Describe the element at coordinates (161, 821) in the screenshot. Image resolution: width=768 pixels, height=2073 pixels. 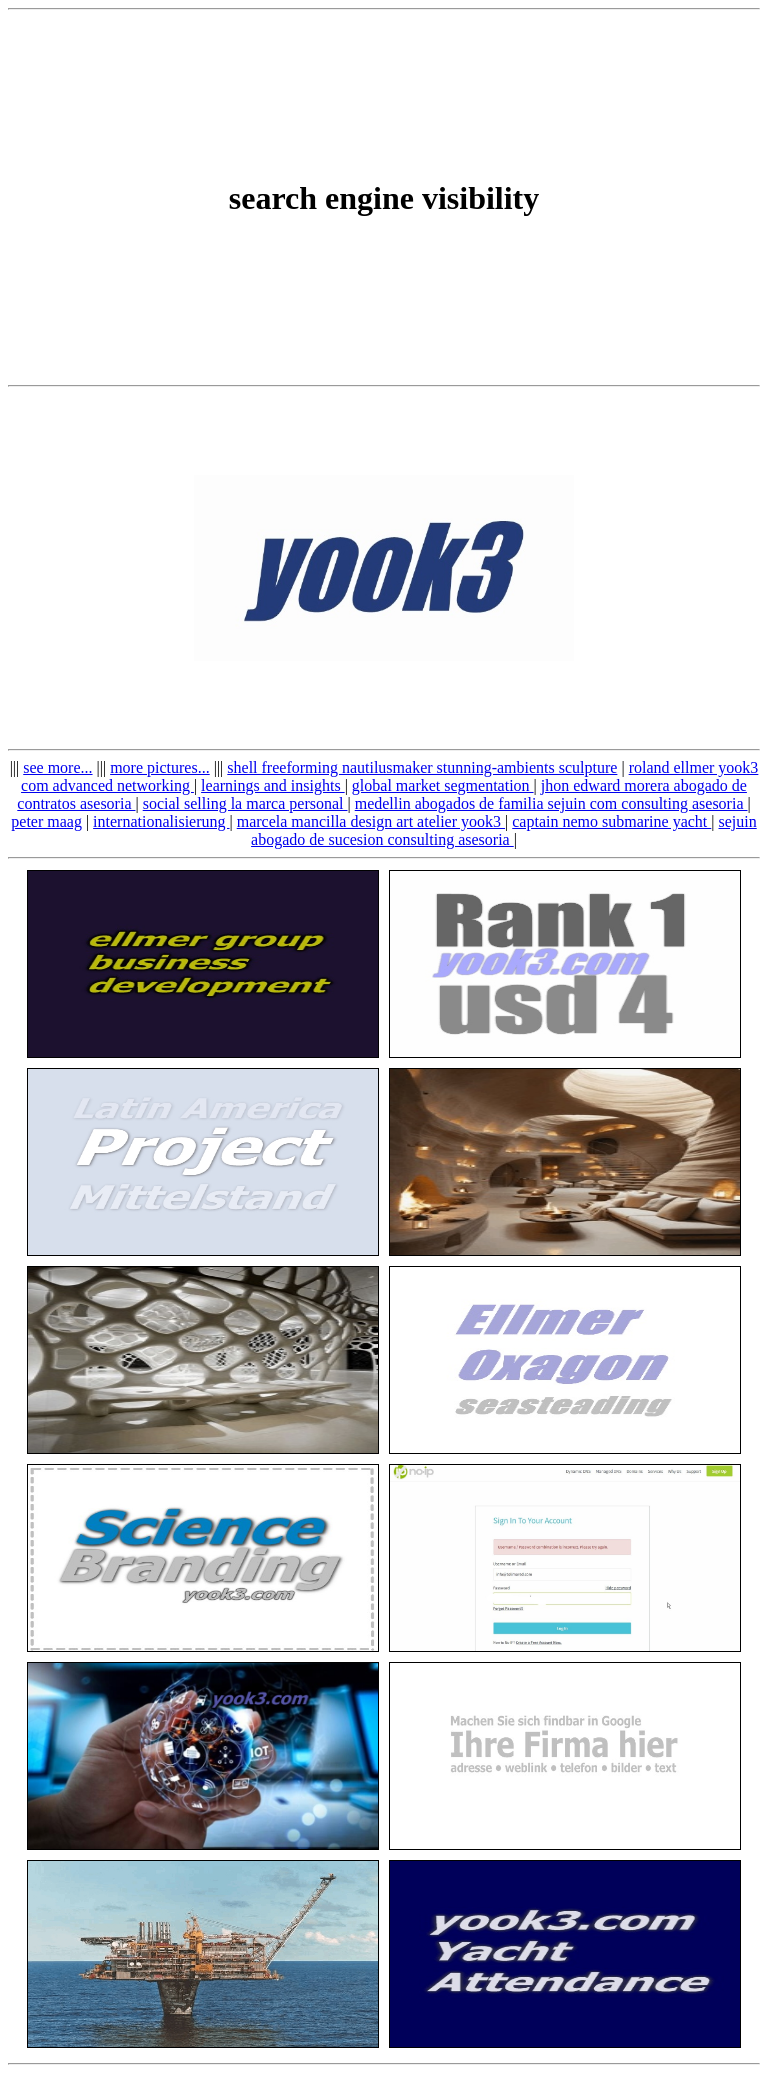
I see `internationalisierung` at that location.